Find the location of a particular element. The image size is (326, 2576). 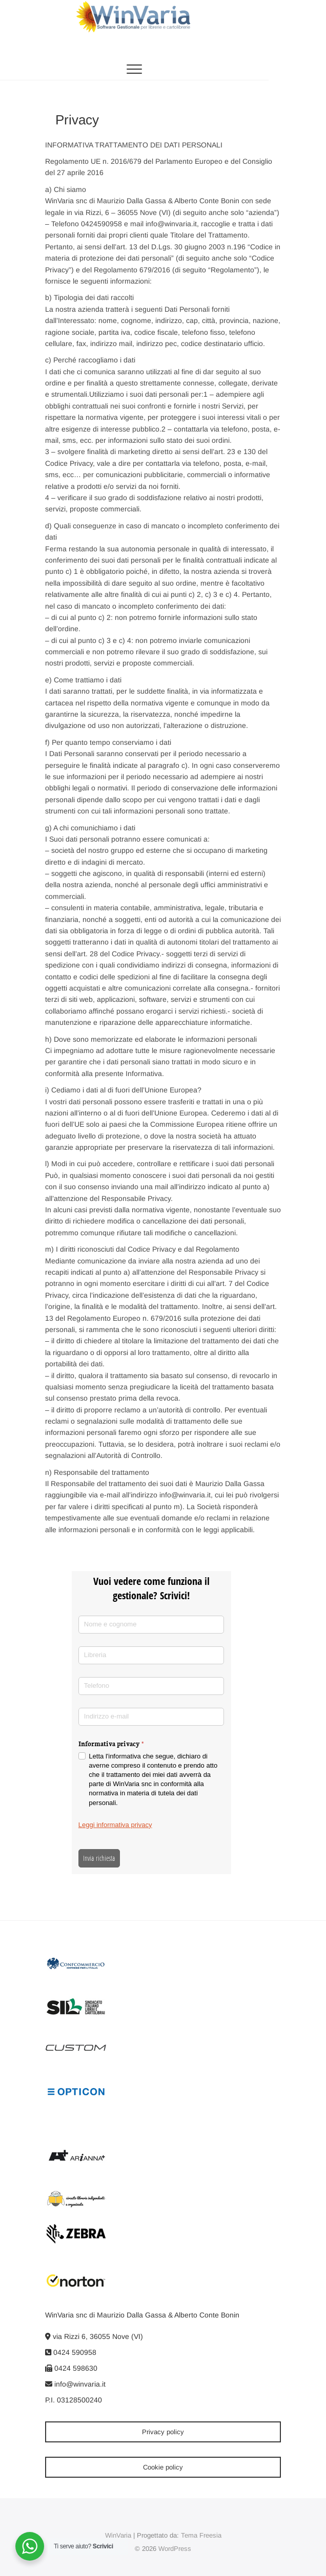

Privacy policy is located at coordinates (163, 2432).